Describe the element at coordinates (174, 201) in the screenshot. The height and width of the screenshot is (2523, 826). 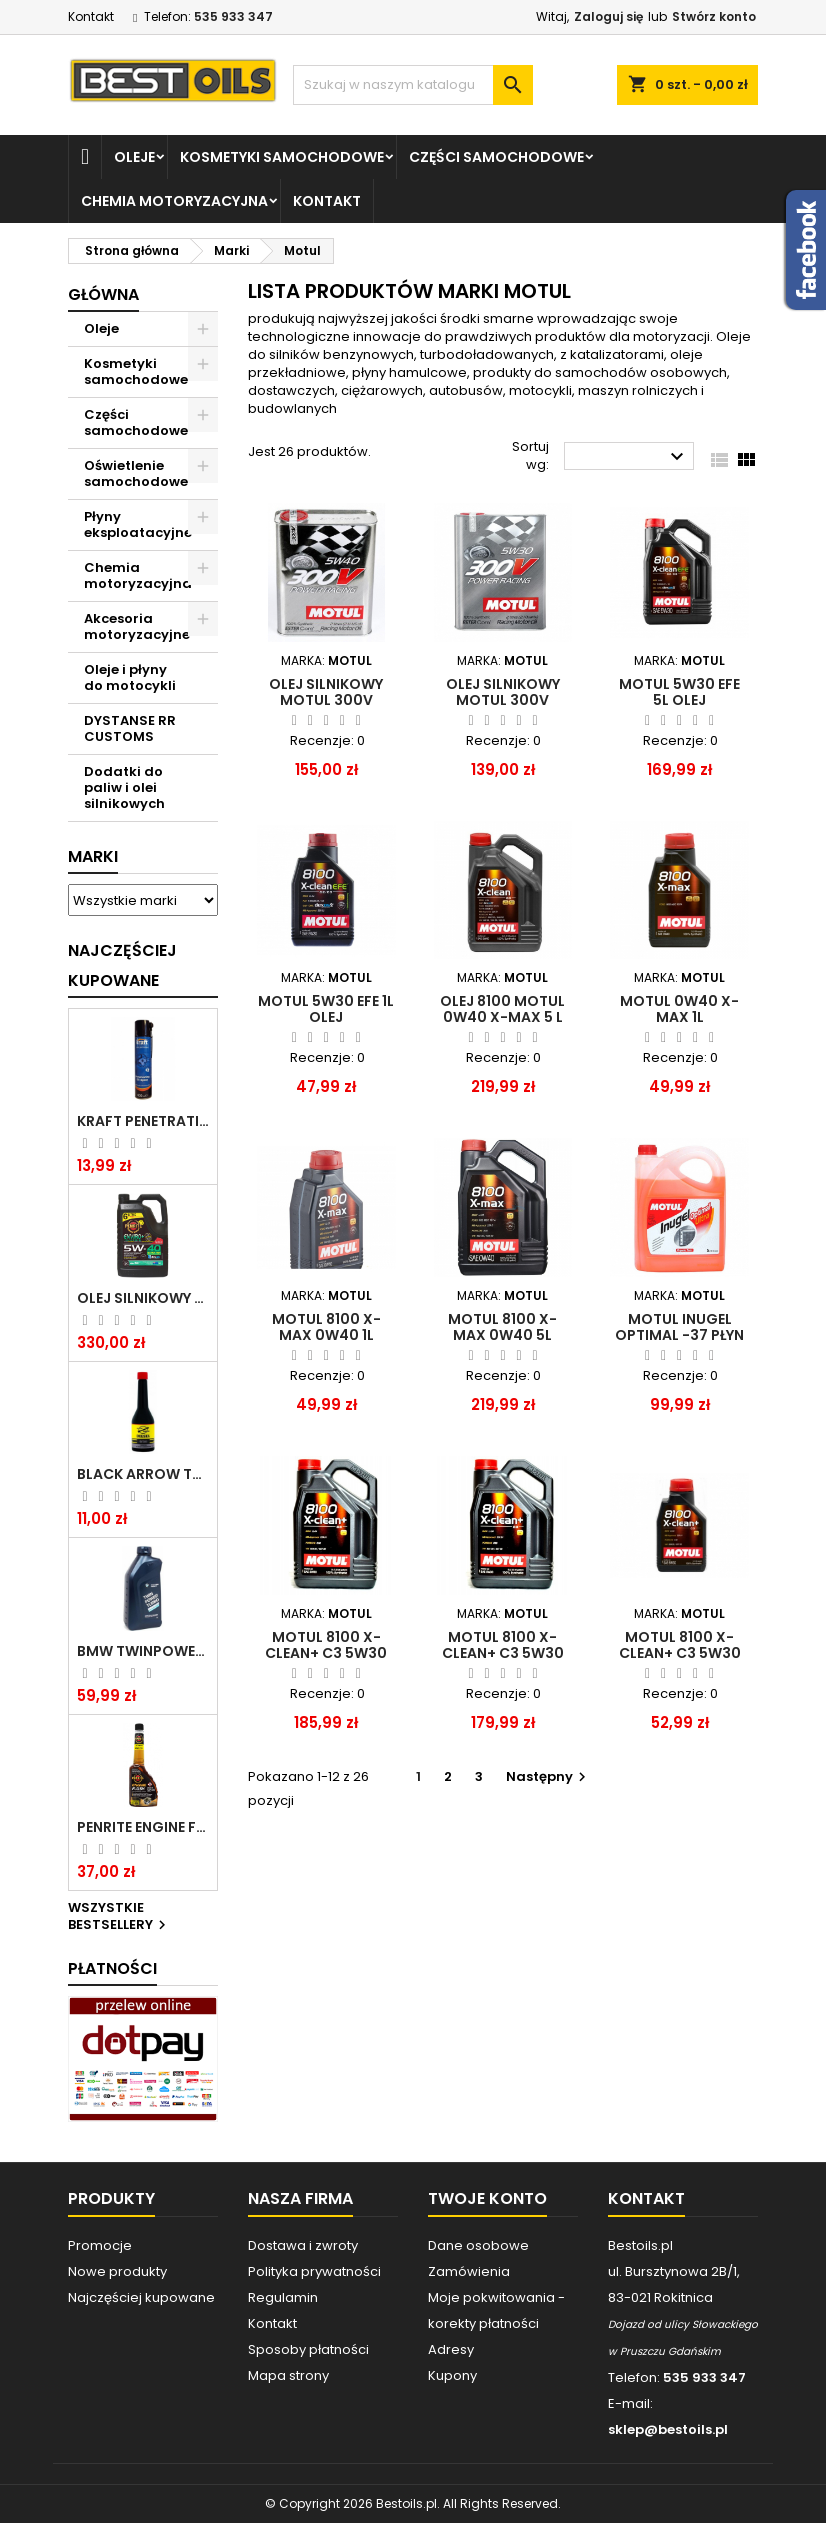
I see `Chemia motoryzacyjna` at that location.